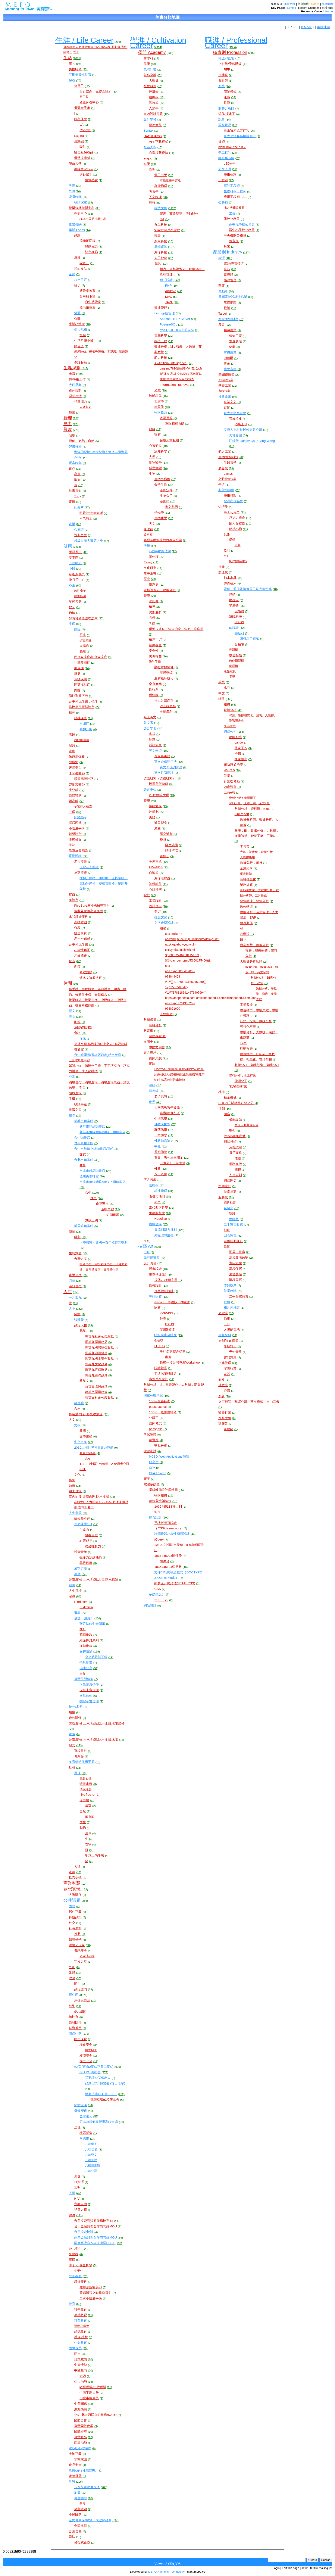  Describe the element at coordinates (96, 1342) in the screenshot. I see `馬英九兩岸政見` at that location.